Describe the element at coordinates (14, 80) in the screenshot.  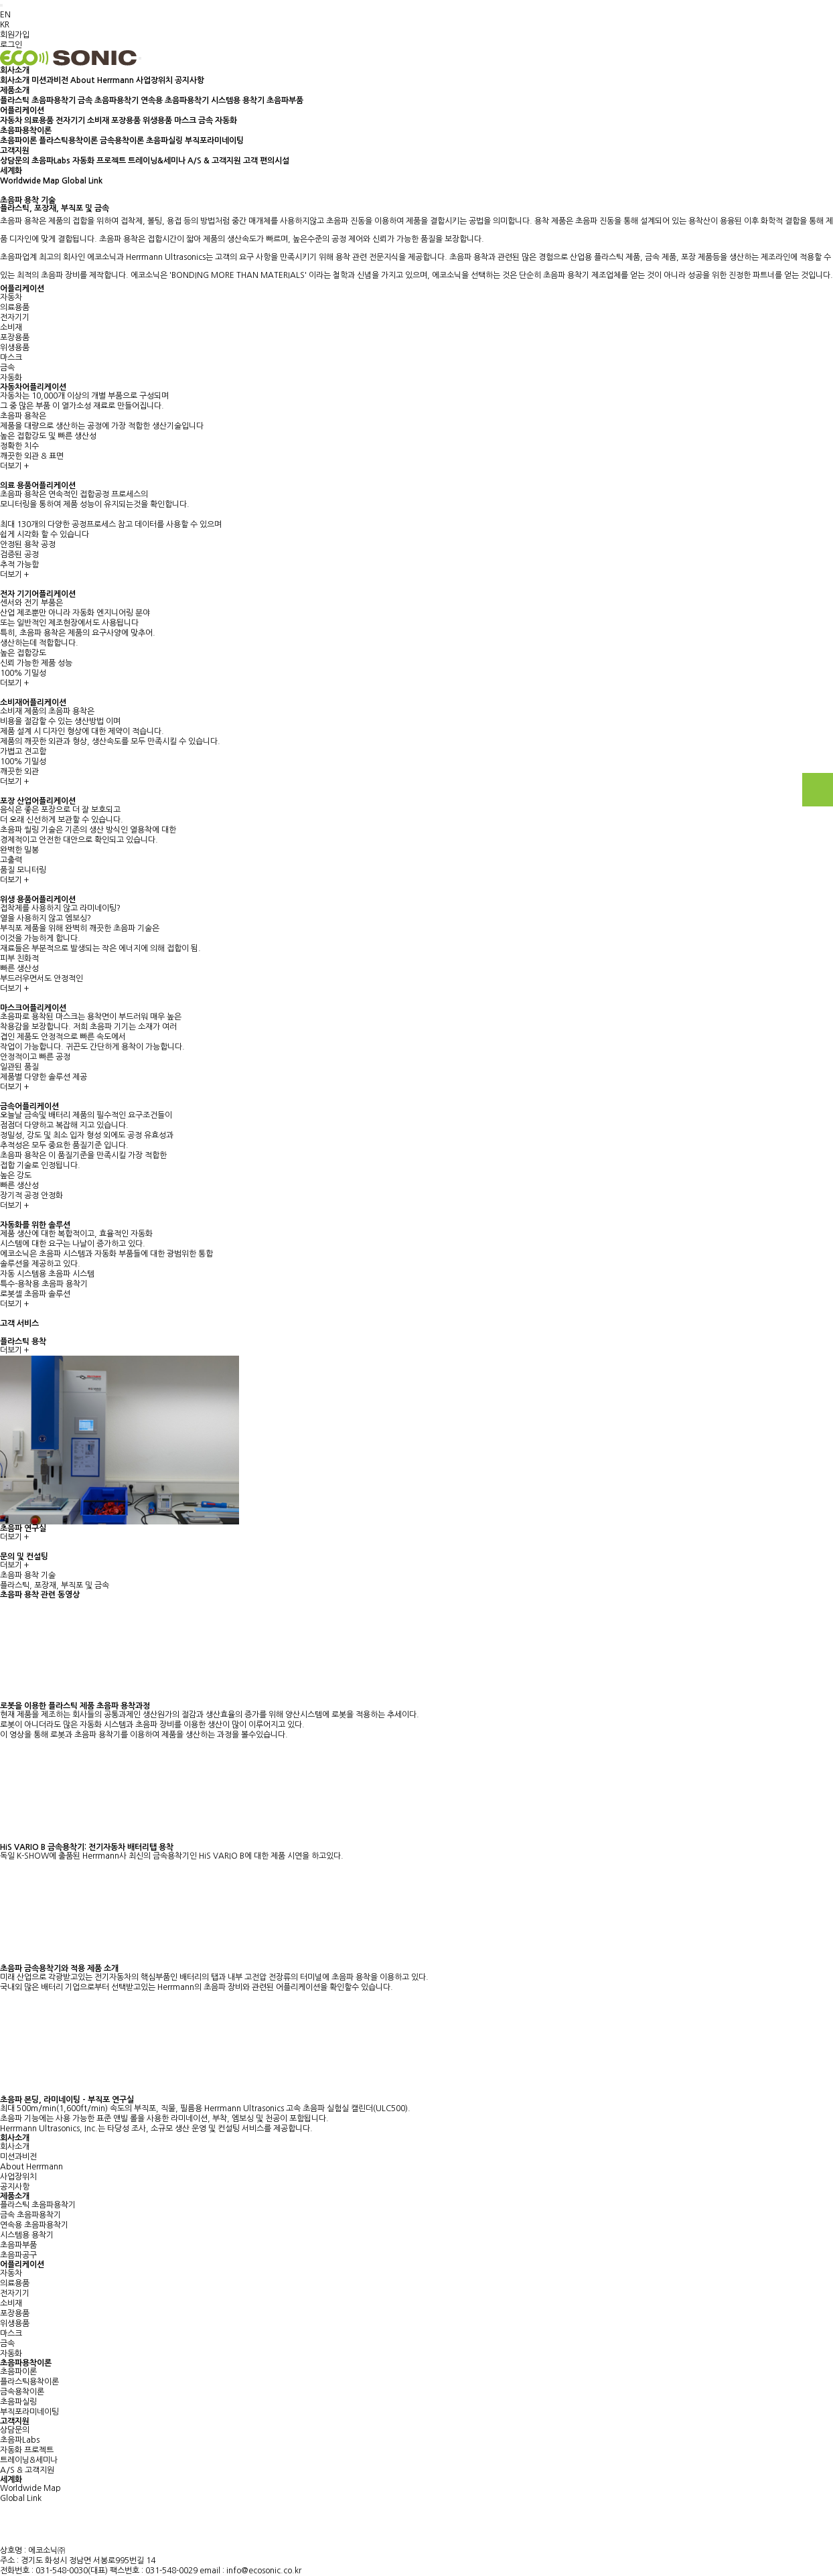
I see `회사소개` at that location.